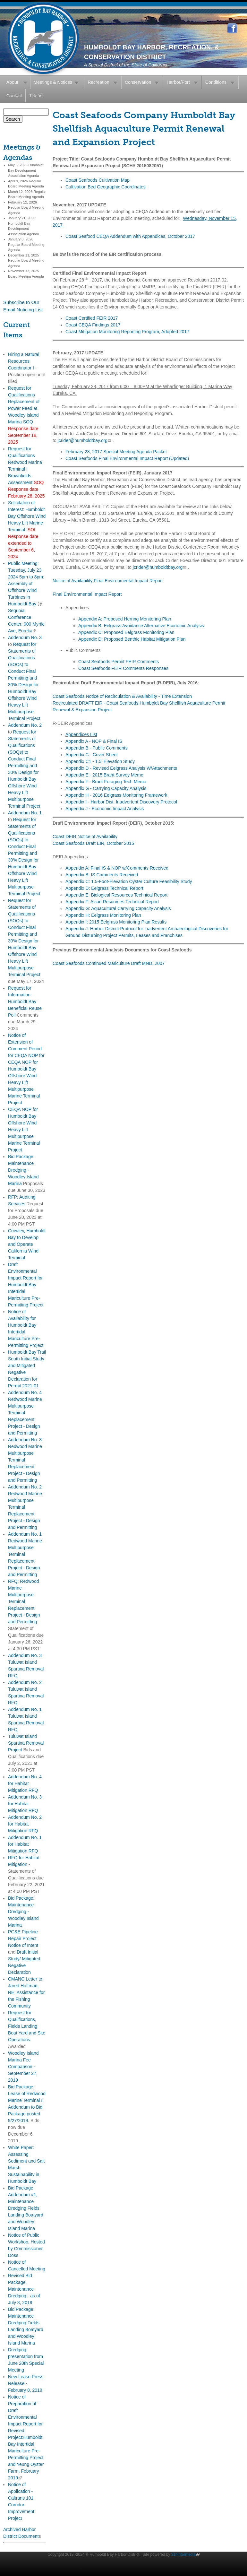 This screenshot has height=2576, width=247. I want to click on Addendum No. 2 for Habitat Mitigation RFQ, so click(25, 1824).